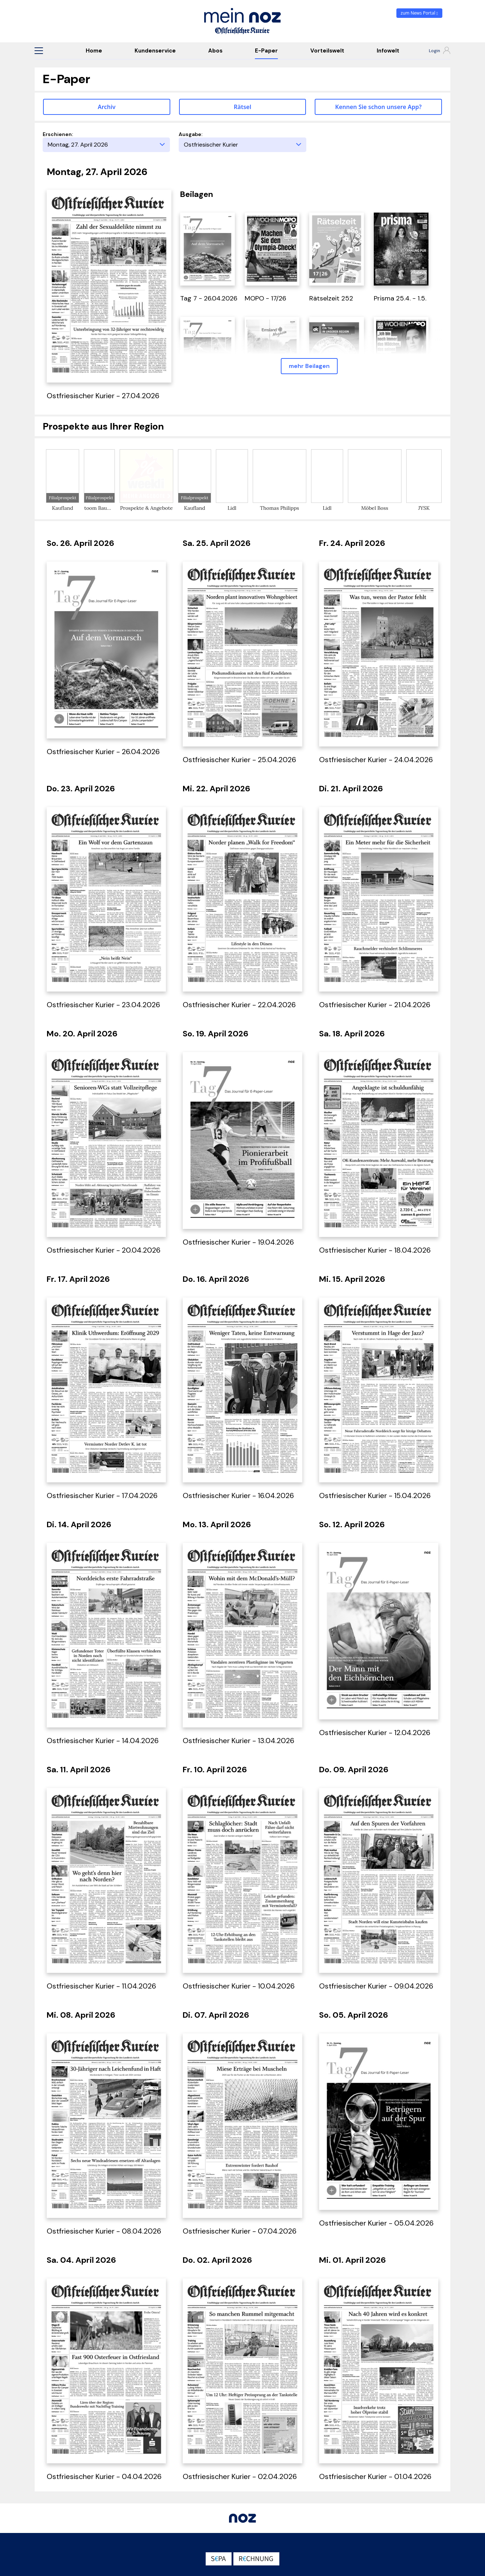  Describe the element at coordinates (39, 50) in the screenshot. I see `[button]` at that location.